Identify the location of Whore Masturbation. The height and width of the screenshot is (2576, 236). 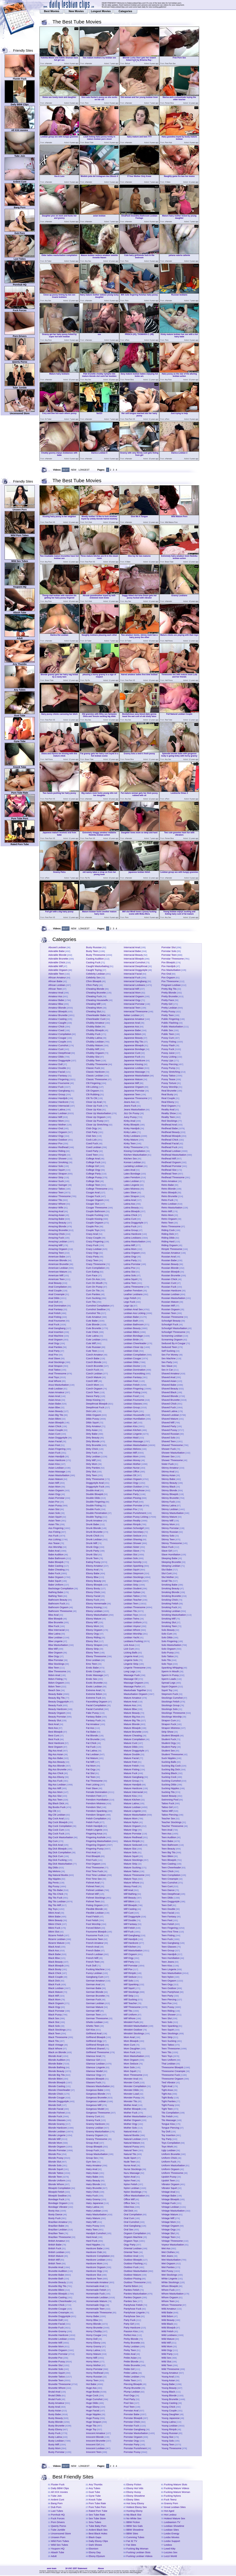
(172, 2293).